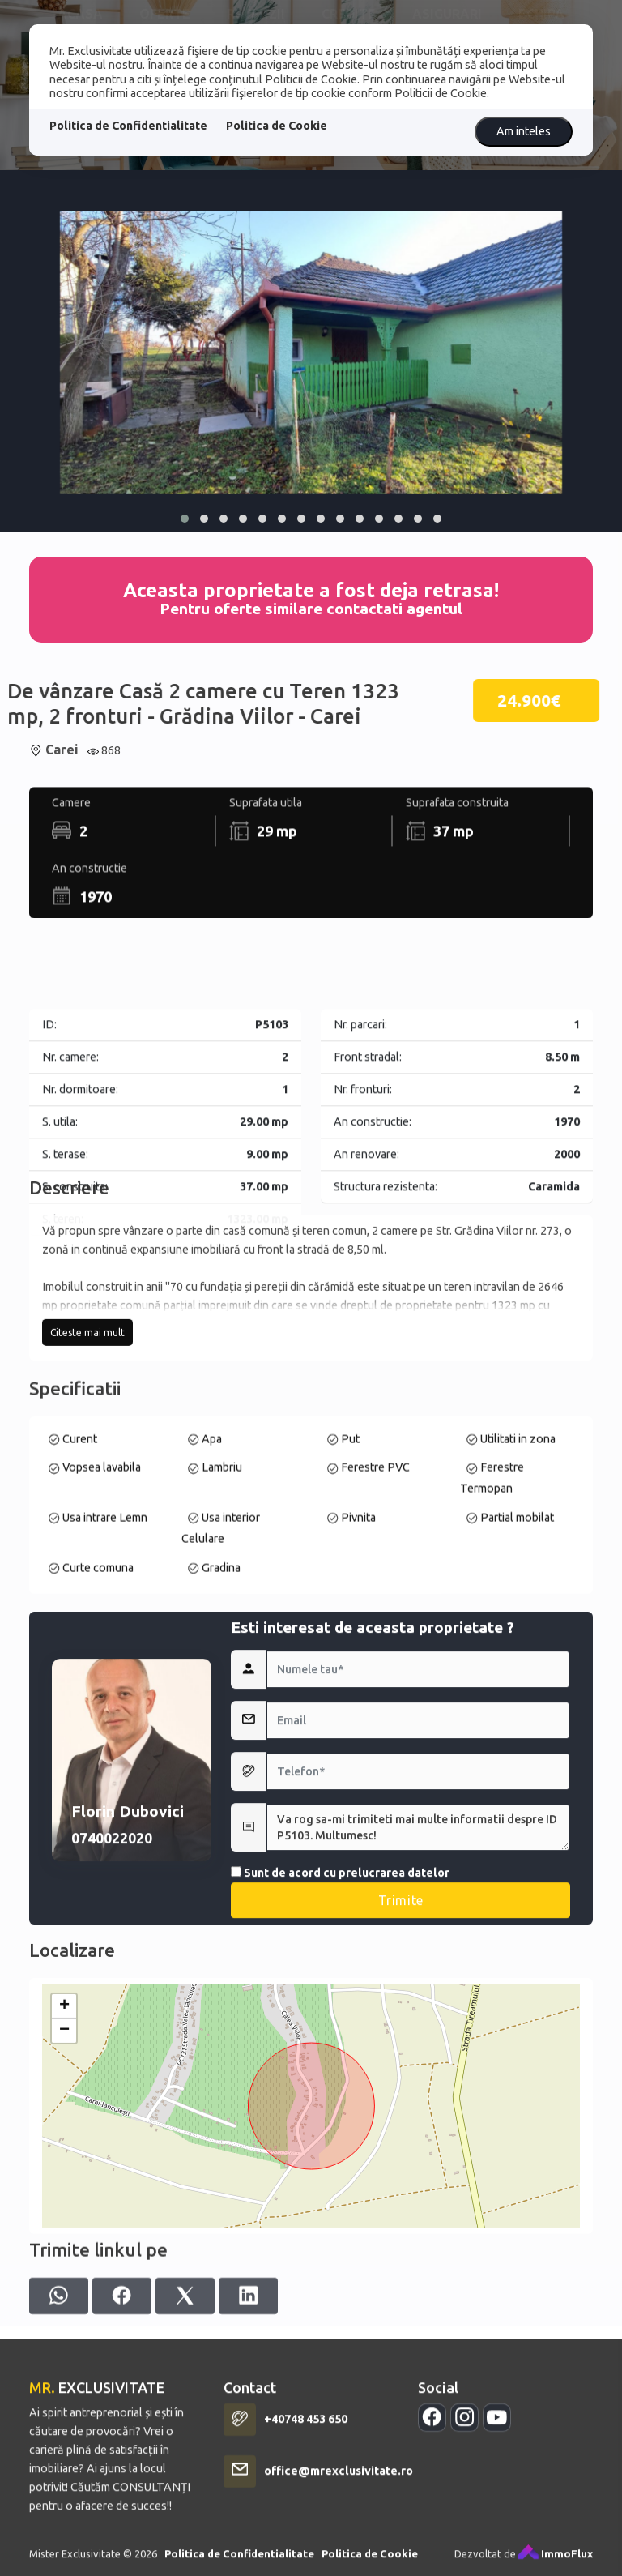 Image resolution: width=622 pixels, height=2576 pixels. Describe the element at coordinates (64, 2211) in the screenshot. I see `− [button]` at that location.